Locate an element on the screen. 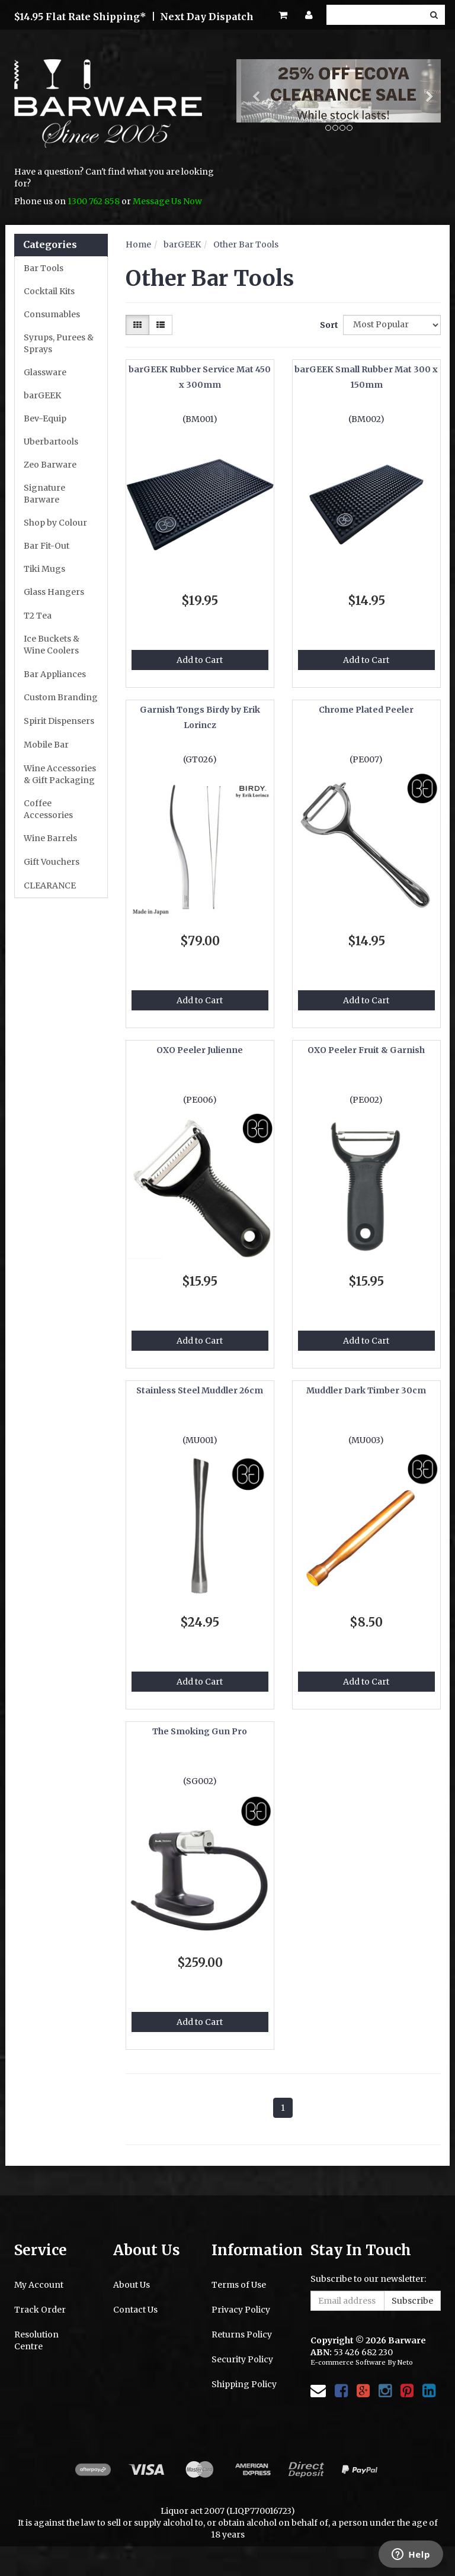  Message Us Now is located at coordinates (167, 201).